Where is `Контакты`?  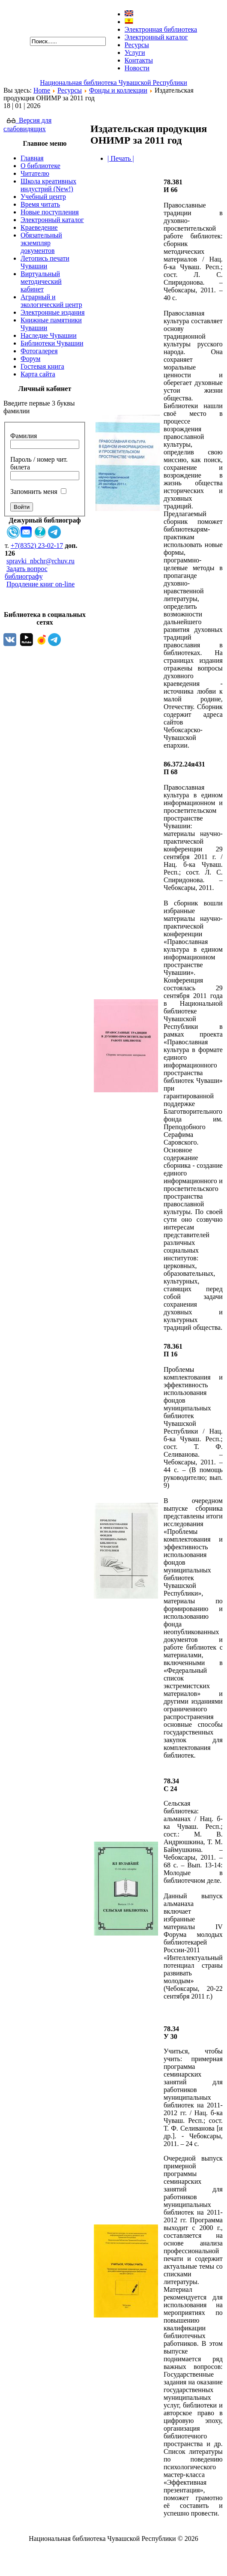 Контакты is located at coordinates (139, 60).